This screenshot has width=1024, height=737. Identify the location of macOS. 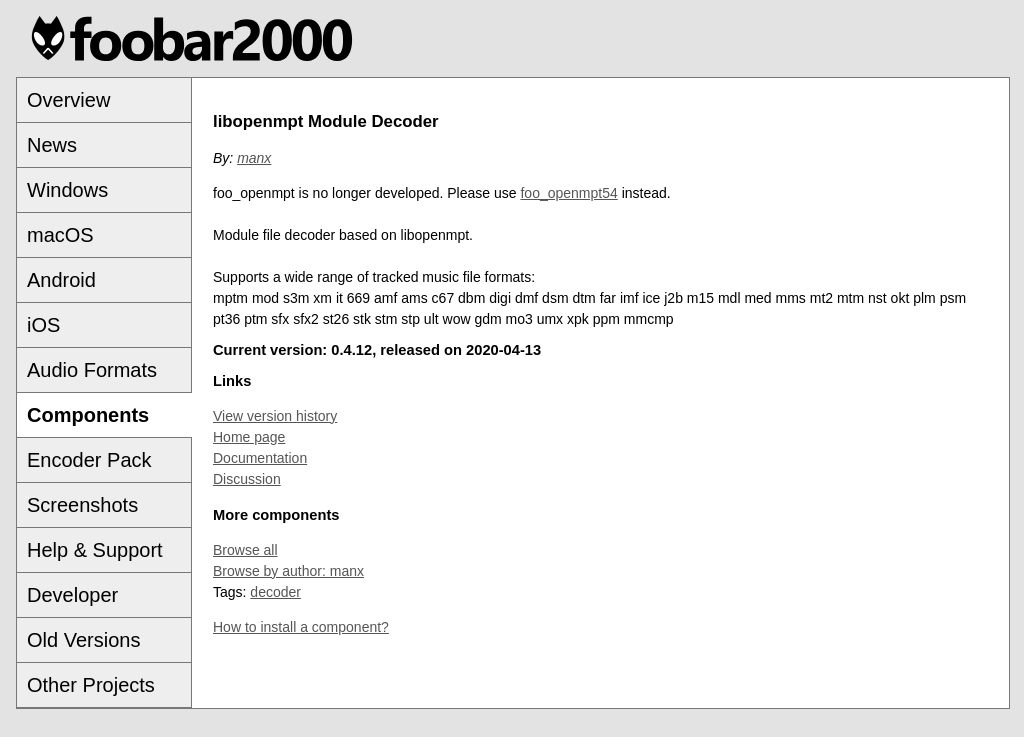
(60, 235).